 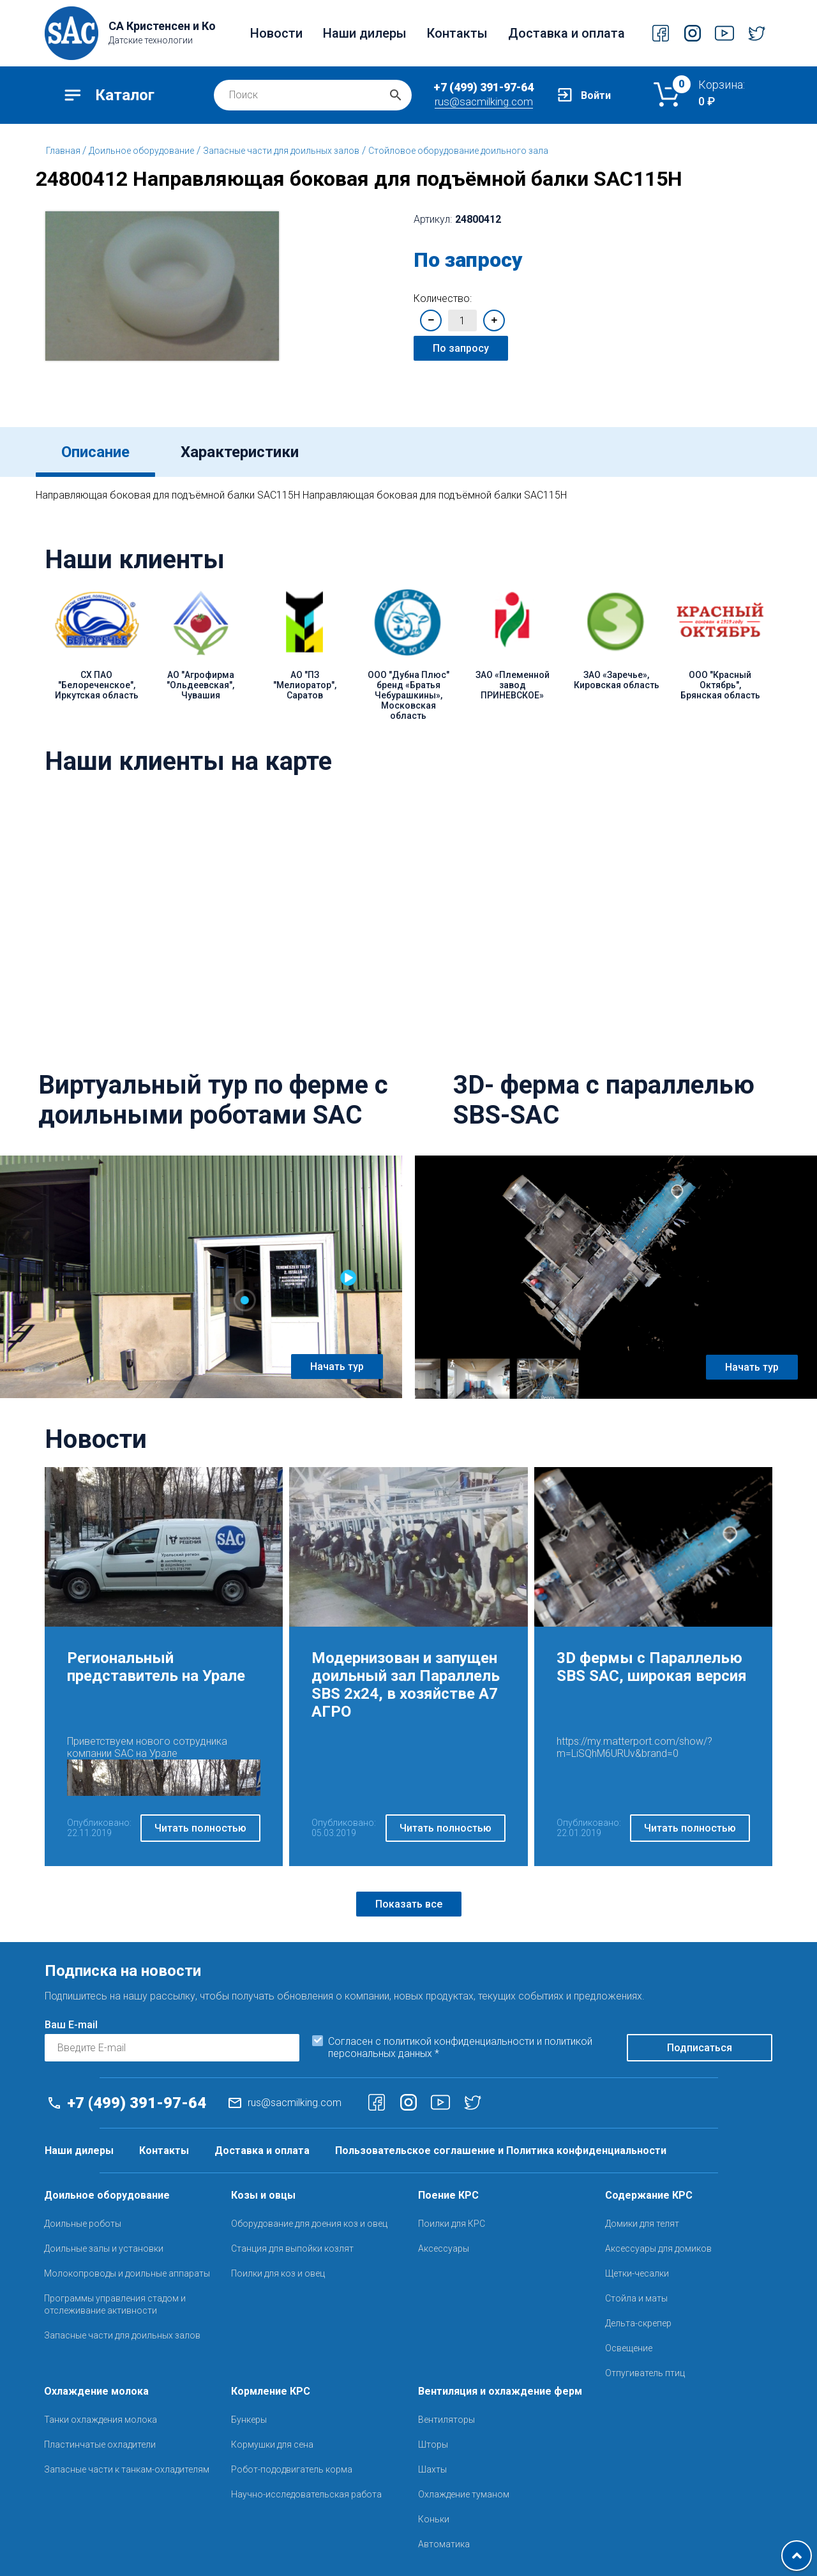 What do you see at coordinates (124, 95) in the screenshot?
I see `Каталог` at bounding box center [124, 95].